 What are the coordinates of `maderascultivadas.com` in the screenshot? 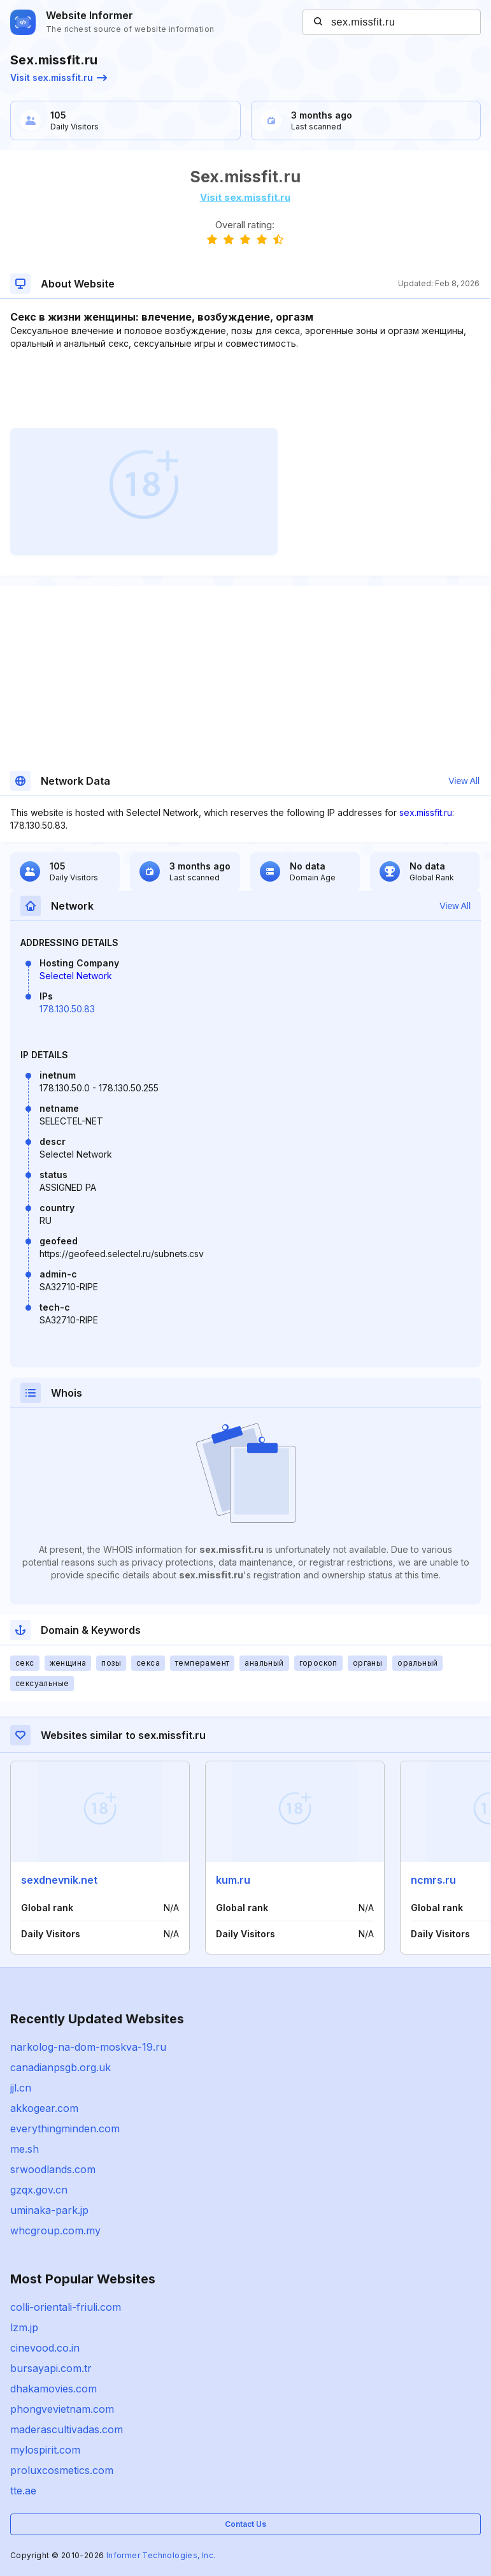 It's located at (66, 2429).